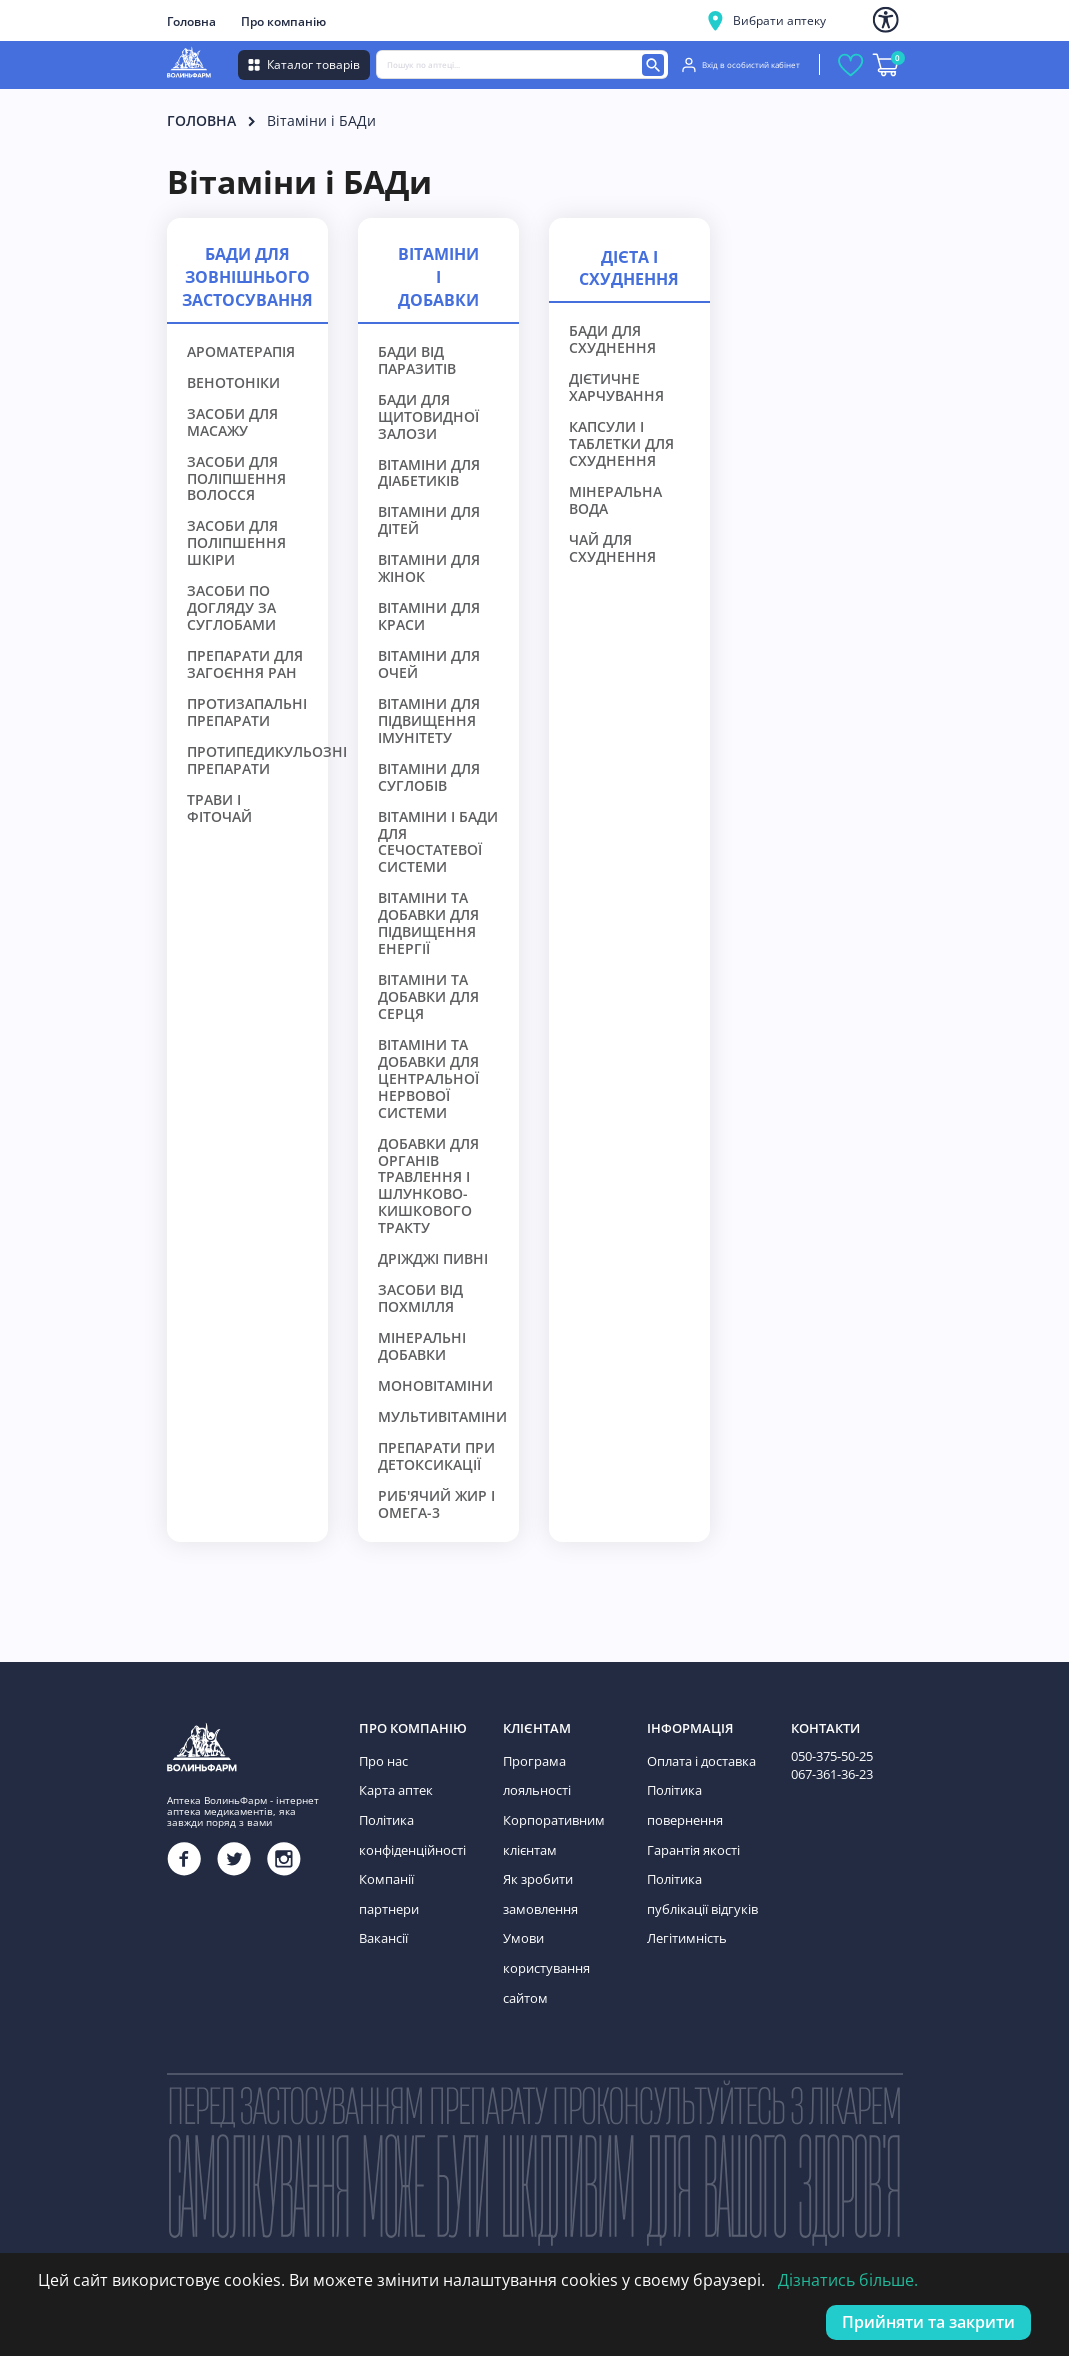  Describe the element at coordinates (612, 340) in the screenshot. I see `БАДи для схуднення` at that location.